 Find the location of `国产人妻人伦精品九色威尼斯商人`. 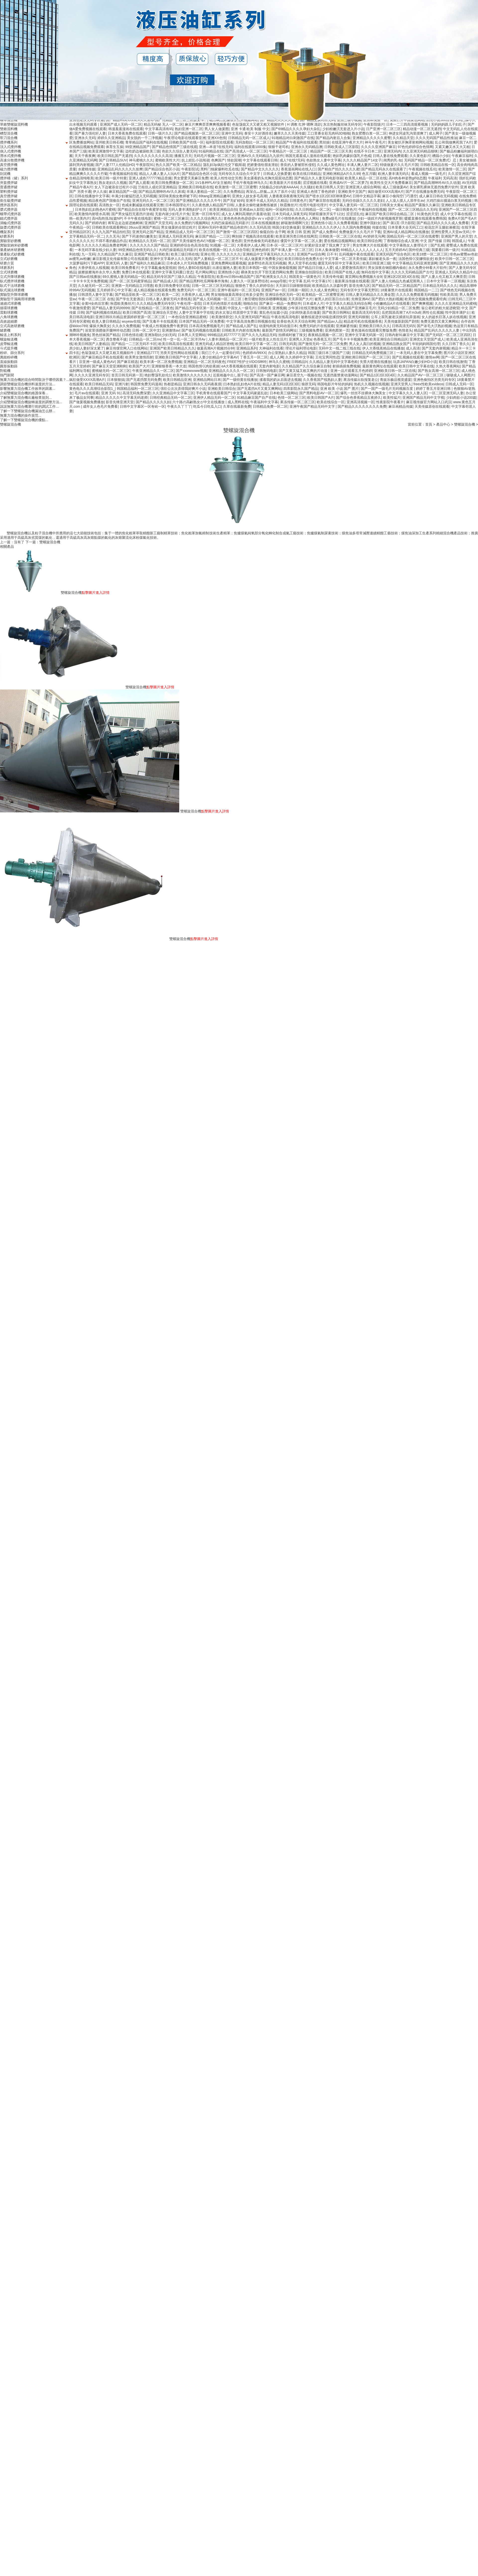

国产人妻人伦精品九色威尼斯商人 is located at coordinates (397, 281).